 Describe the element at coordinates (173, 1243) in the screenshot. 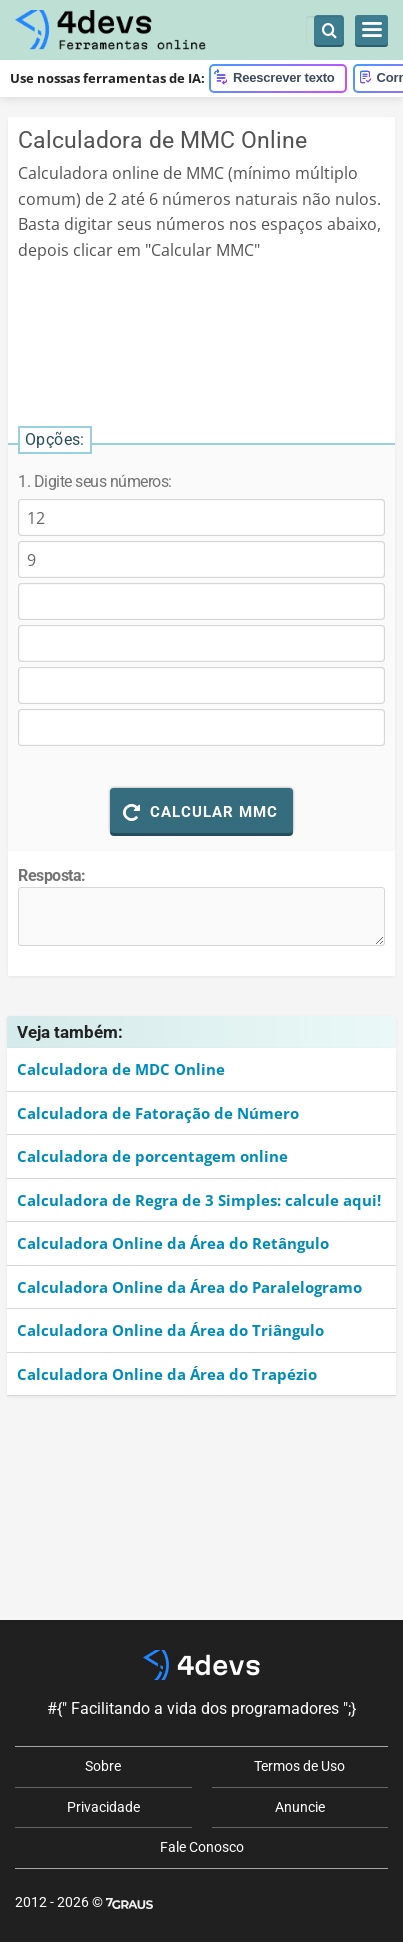

I see `Calculadora Online da Área do Retângulo` at that location.